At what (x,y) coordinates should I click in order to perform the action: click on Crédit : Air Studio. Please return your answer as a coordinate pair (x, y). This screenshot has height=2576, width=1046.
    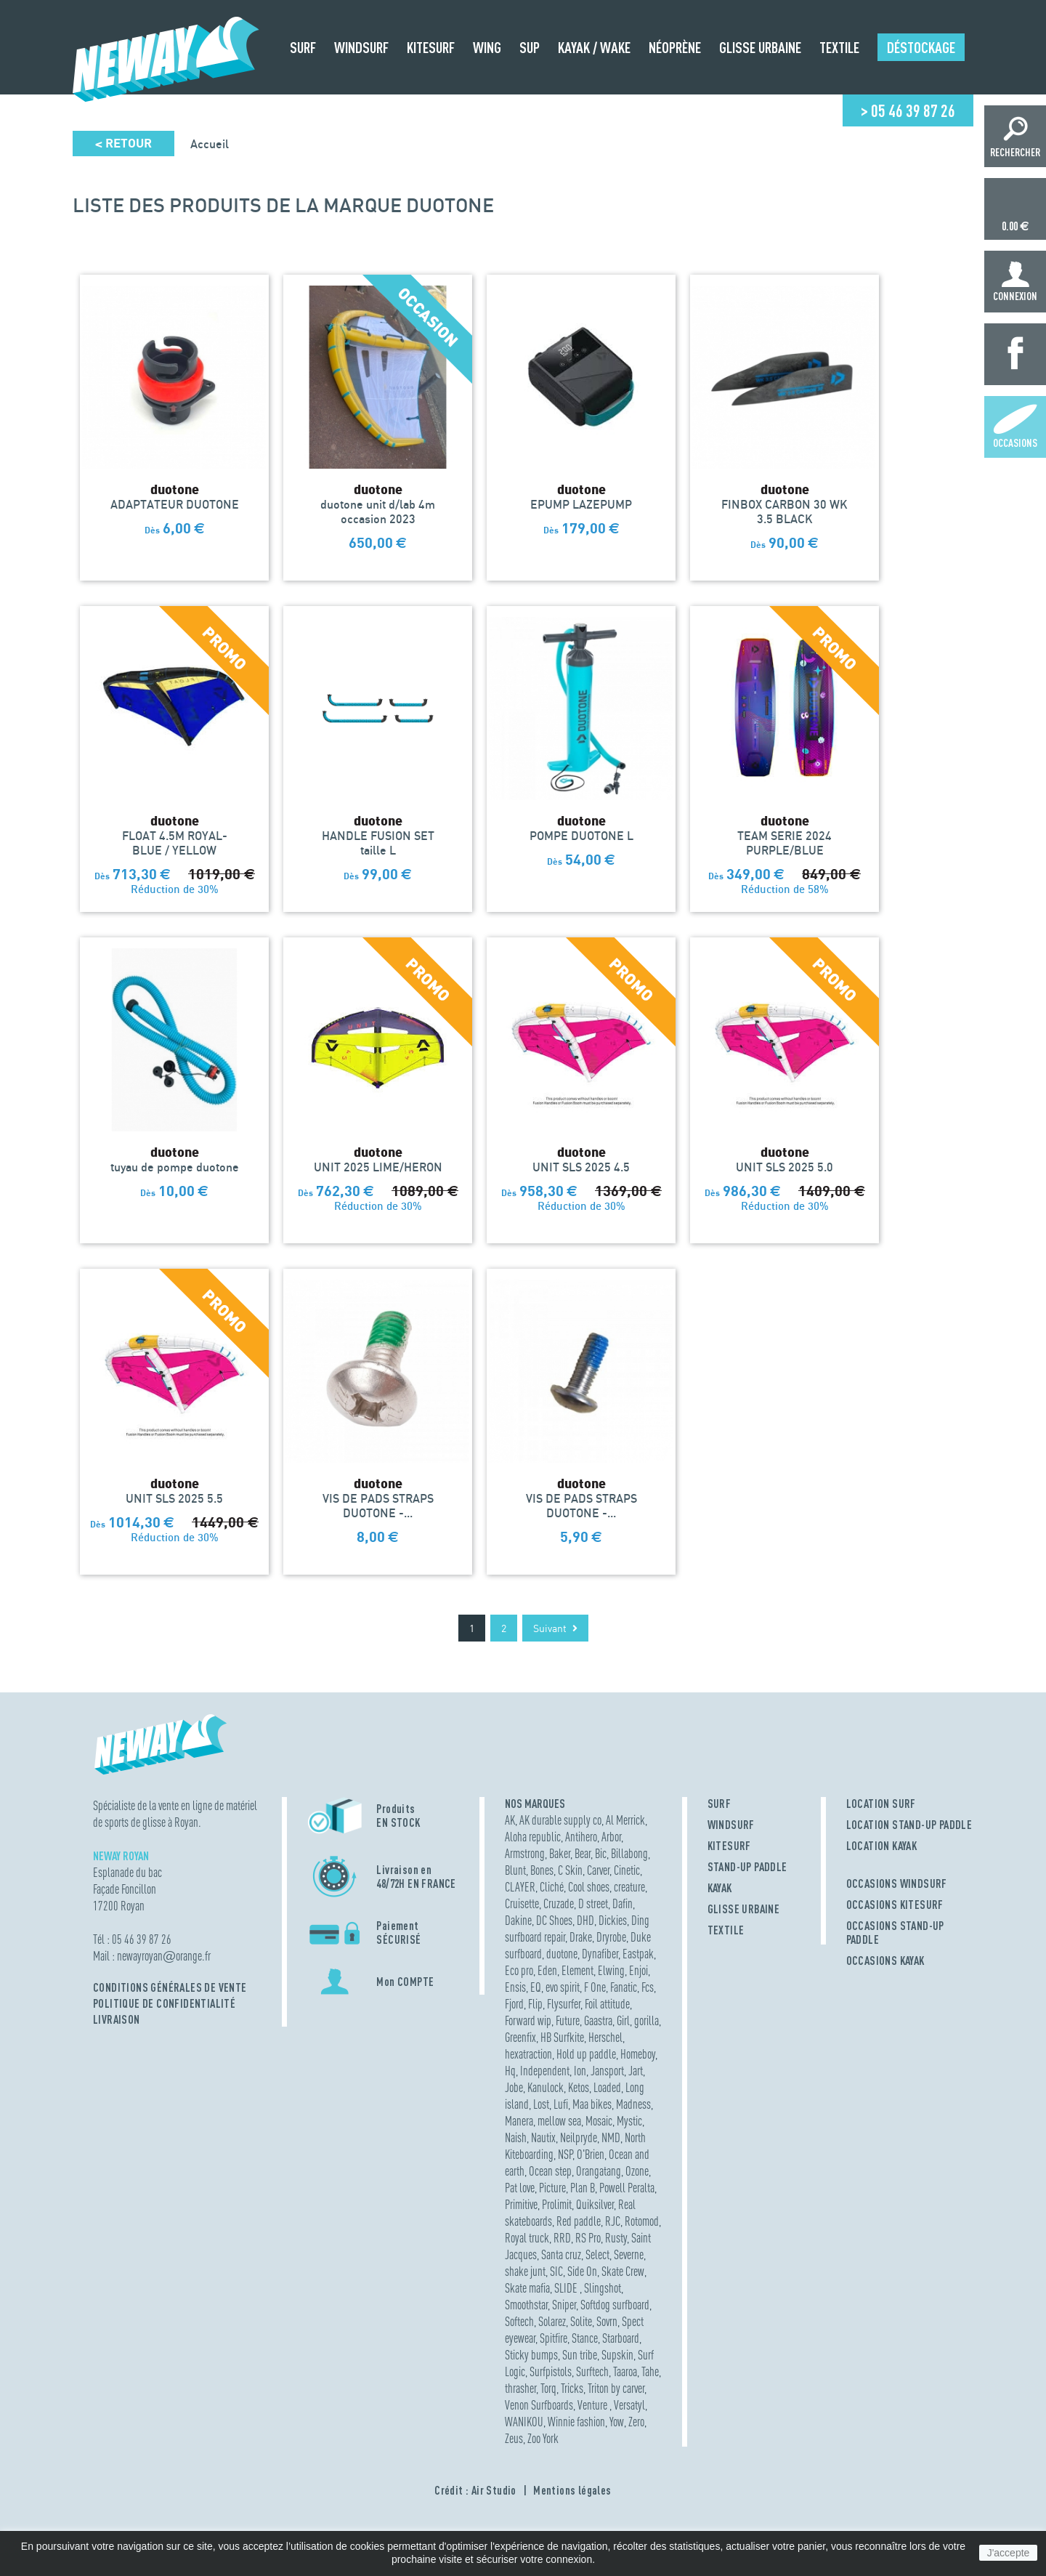
    Looking at the image, I should click on (475, 2490).